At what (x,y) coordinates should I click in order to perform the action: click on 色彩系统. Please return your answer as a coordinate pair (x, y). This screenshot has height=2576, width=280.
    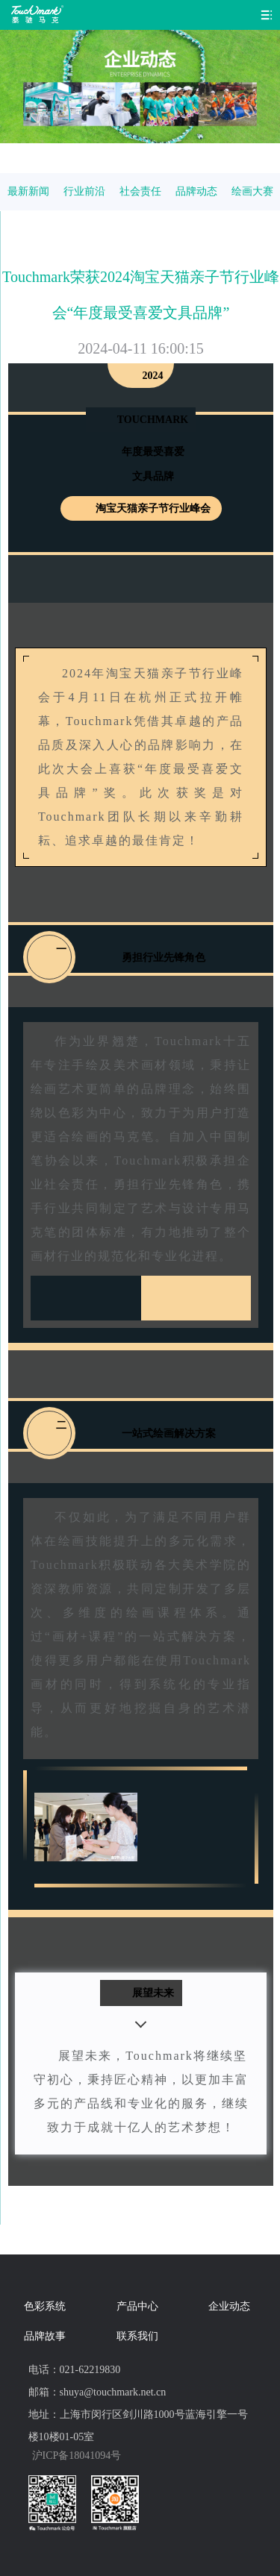
    Looking at the image, I should click on (45, 2306).